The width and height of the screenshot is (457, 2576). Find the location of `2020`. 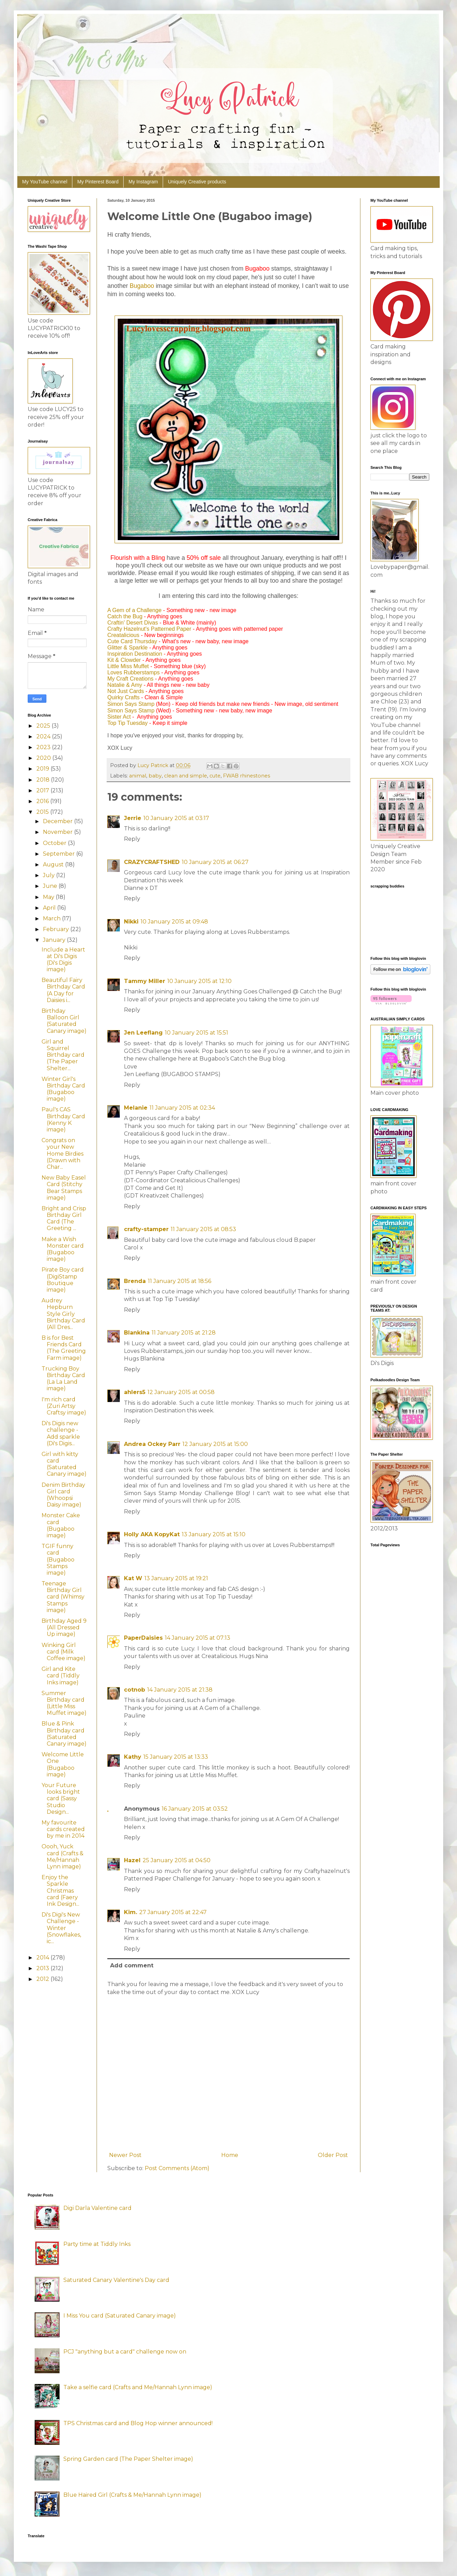

2020 is located at coordinates (44, 758).